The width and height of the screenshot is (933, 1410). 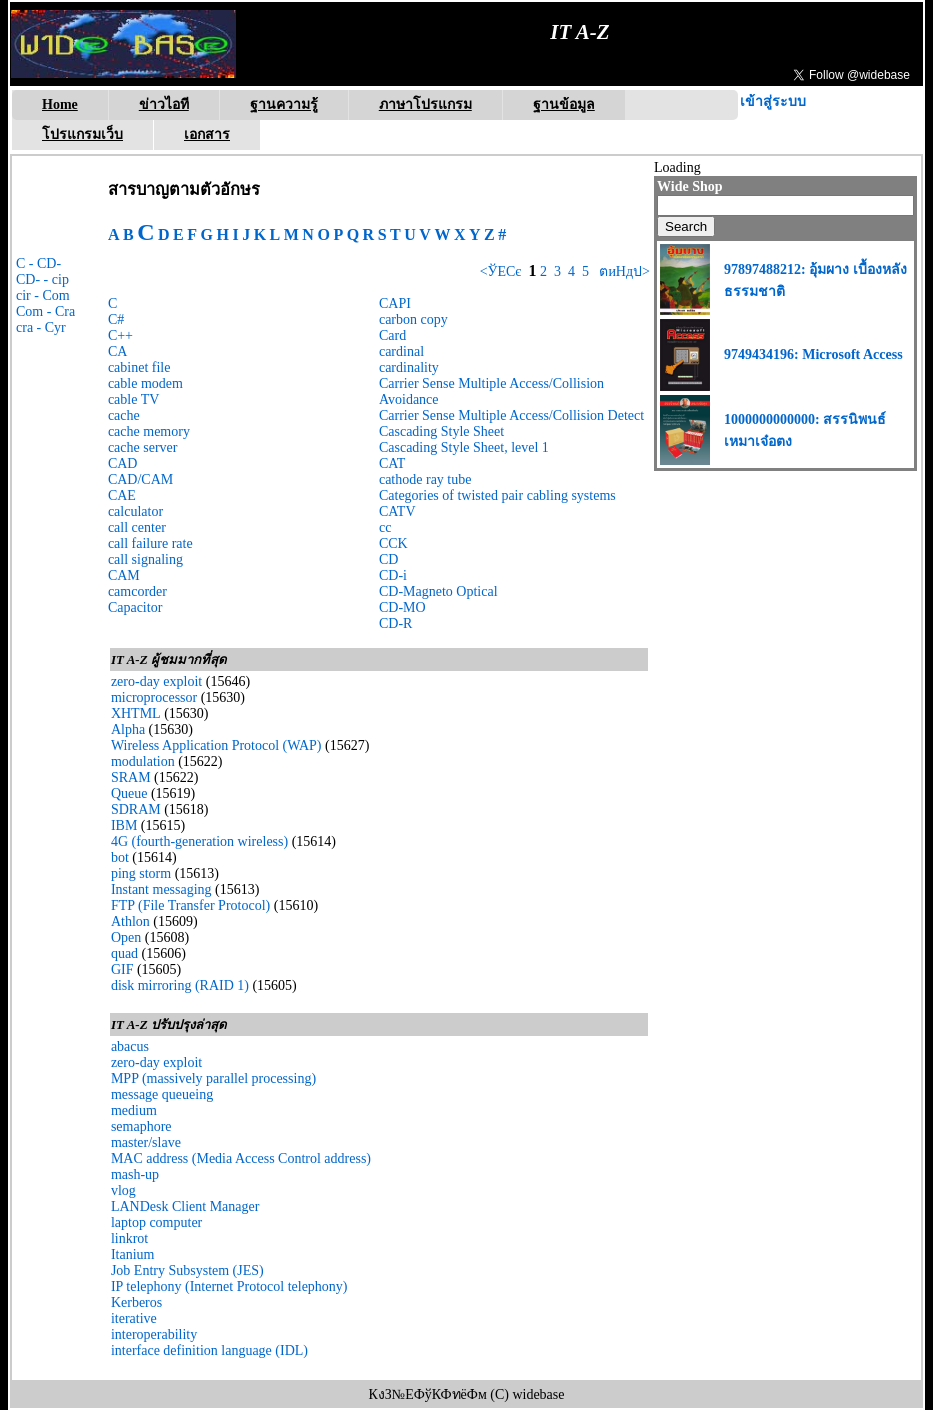 I want to click on cra - Cyr, so click(x=41, y=327).